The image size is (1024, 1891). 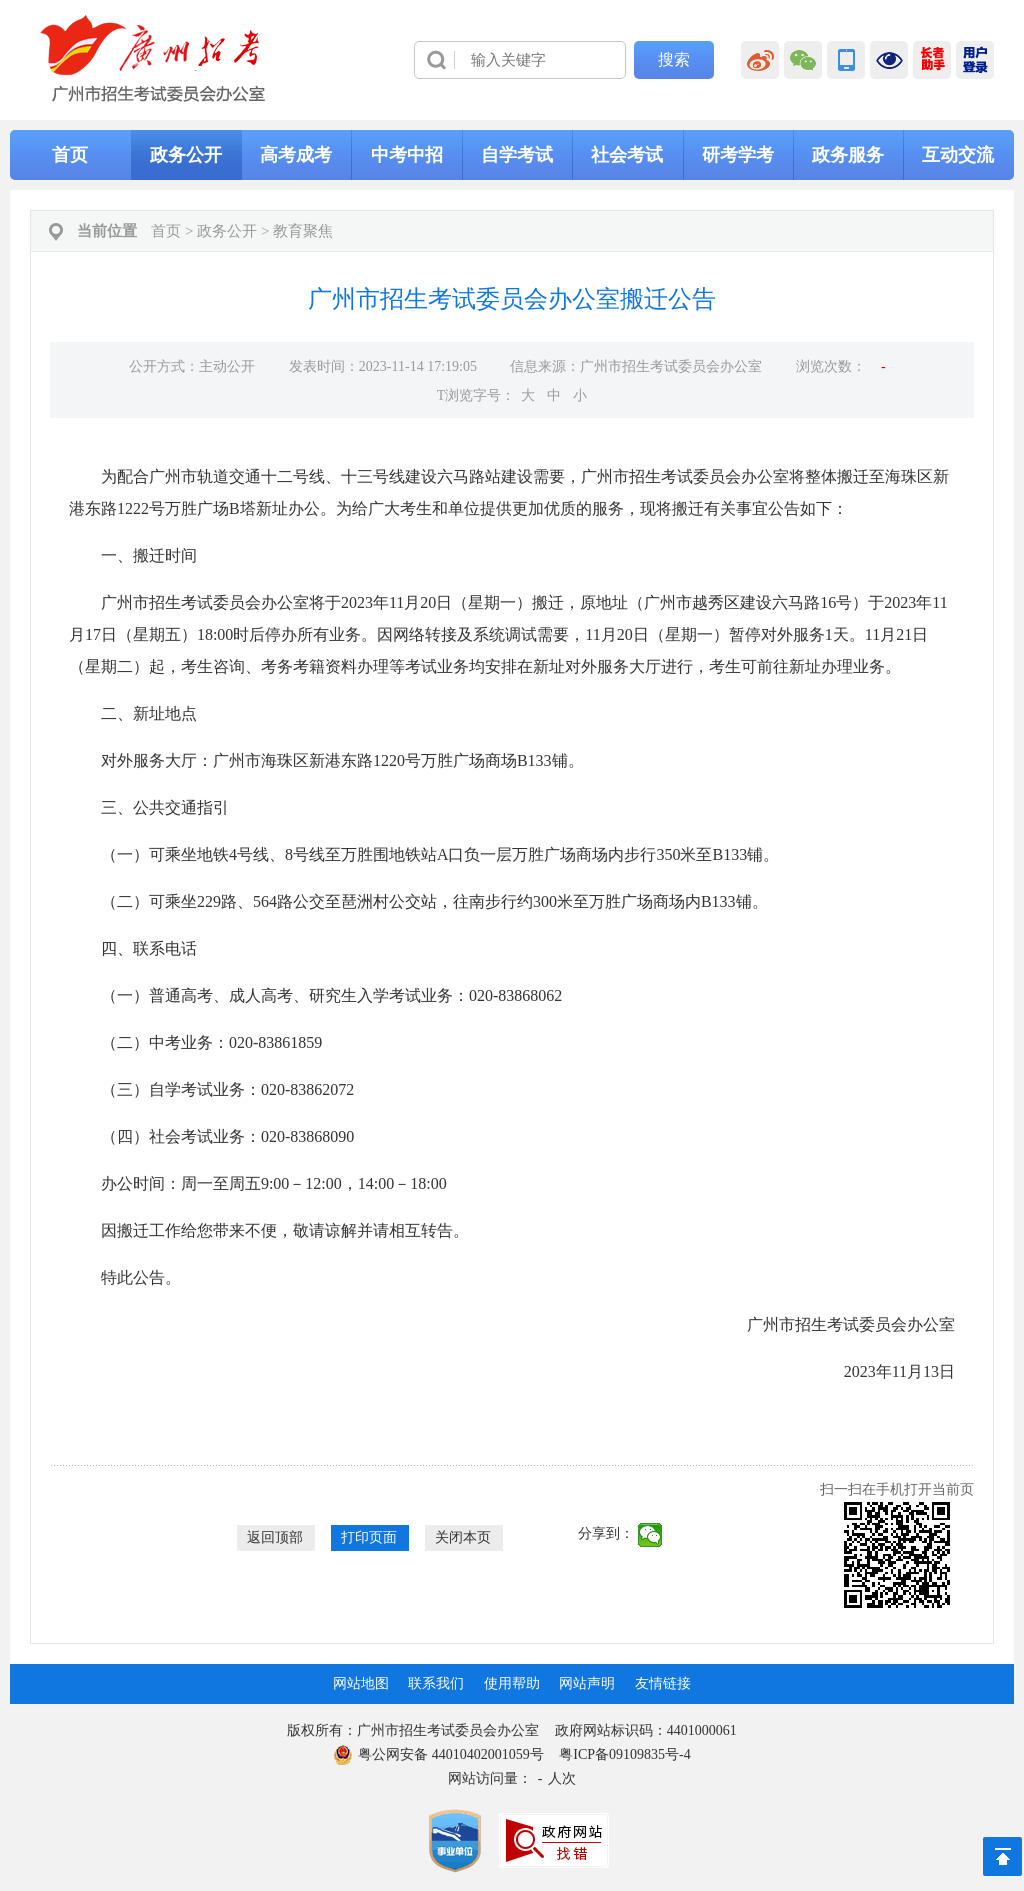 What do you see at coordinates (407, 155) in the screenshot?
I see `中考中招` at bounding box center [407, 155].